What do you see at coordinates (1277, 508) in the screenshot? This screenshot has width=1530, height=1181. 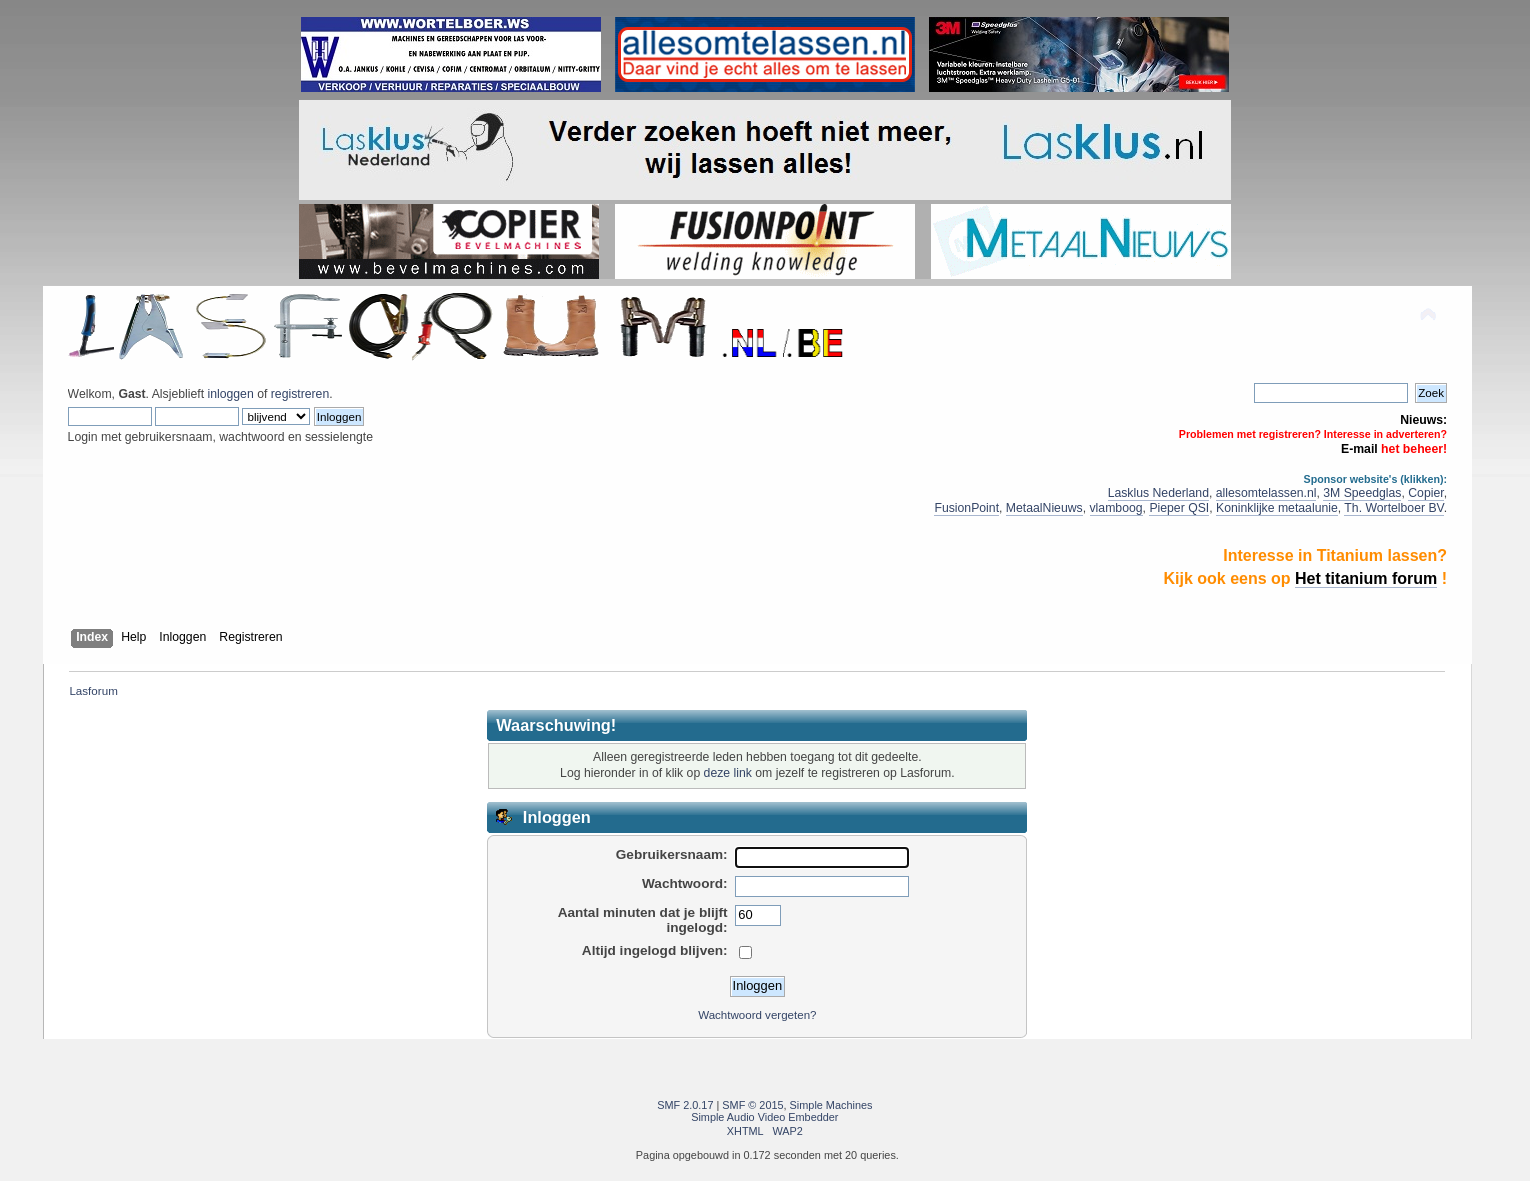 I see `Koninklijke metaalunie` at bounding box center [1277, 508].